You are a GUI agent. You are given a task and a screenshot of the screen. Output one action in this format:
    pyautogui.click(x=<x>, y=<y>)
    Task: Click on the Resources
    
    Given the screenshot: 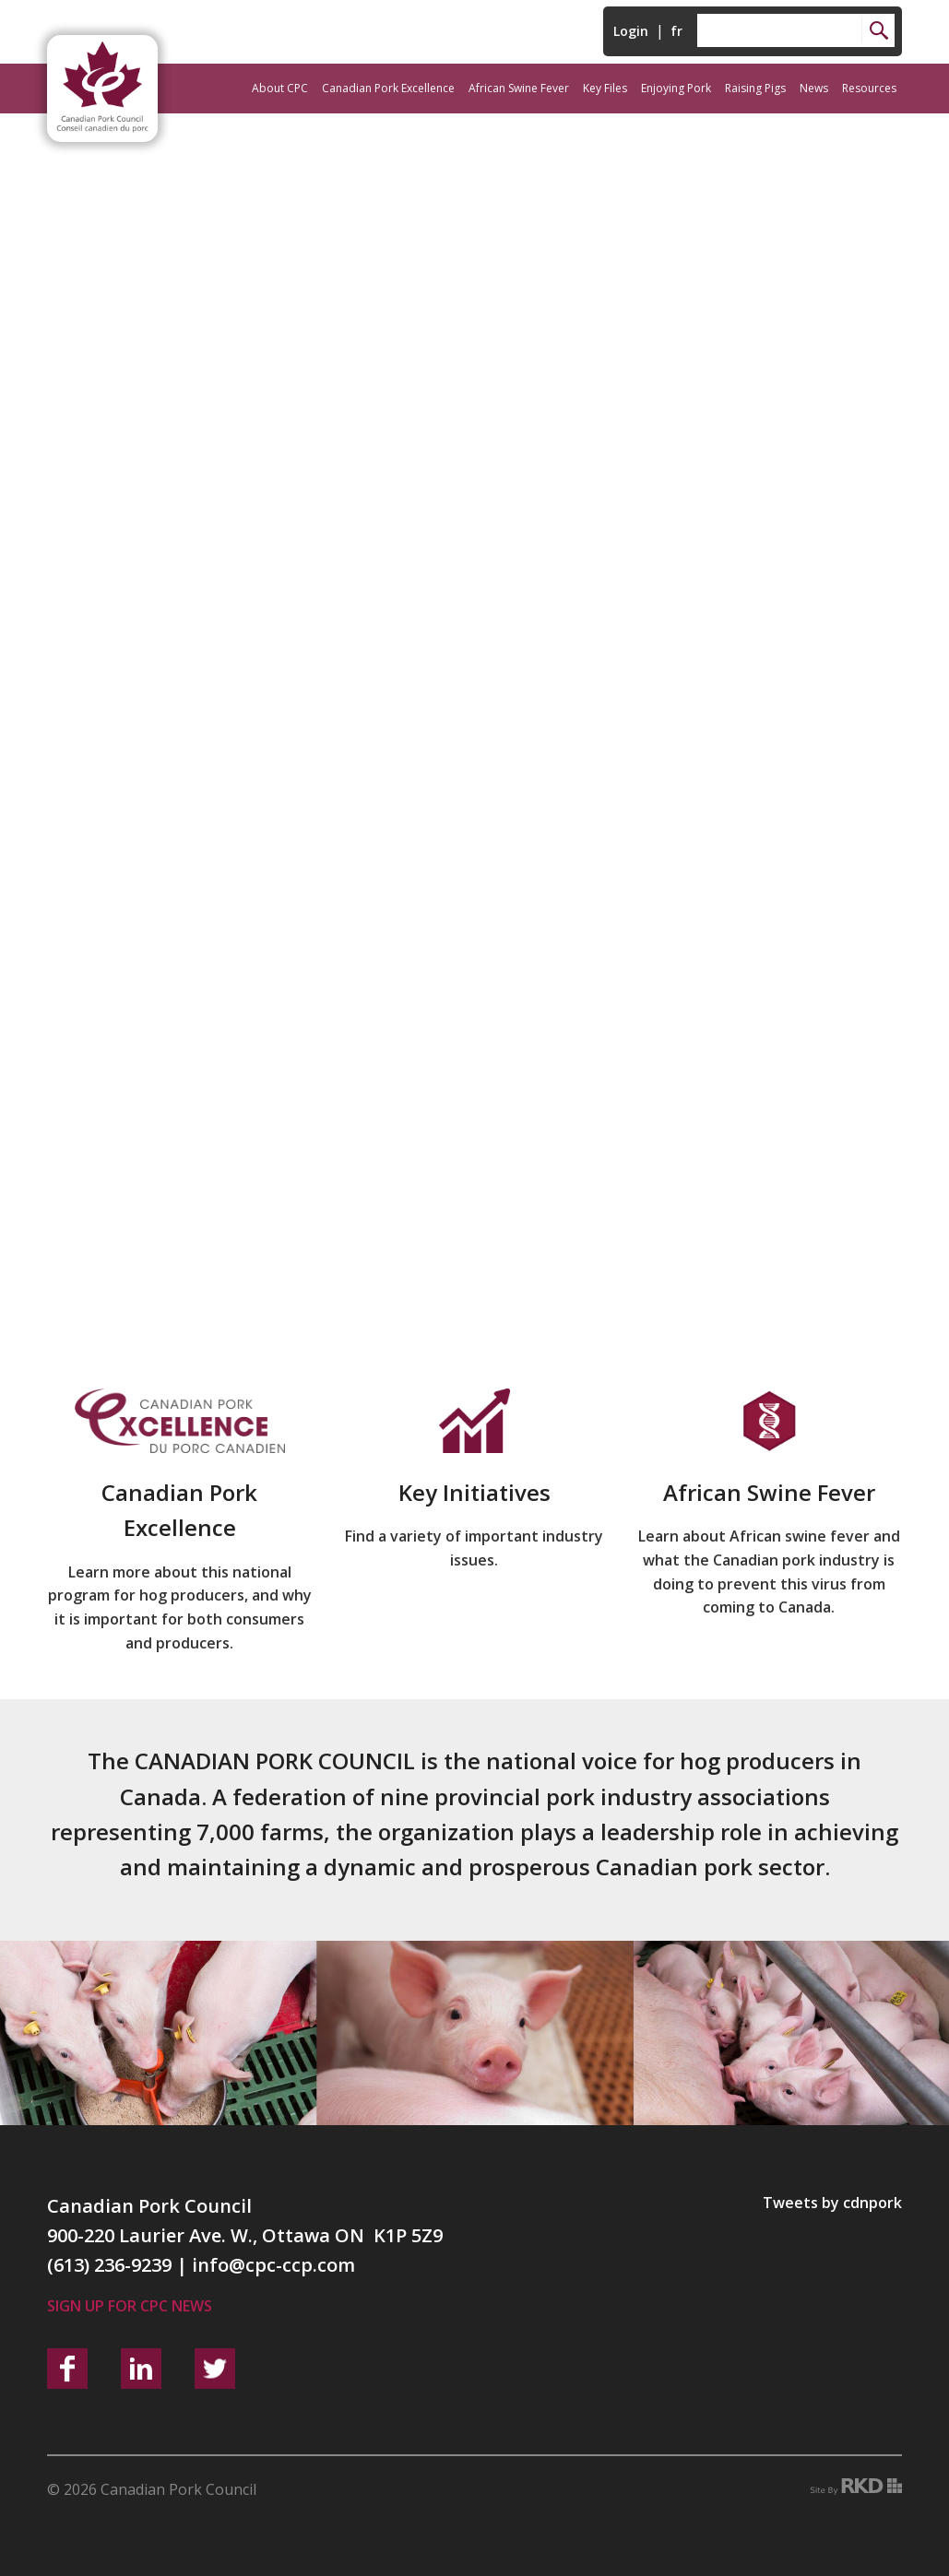 What is the action you would take?
    pyautogui.click(x=869, y=88)
    